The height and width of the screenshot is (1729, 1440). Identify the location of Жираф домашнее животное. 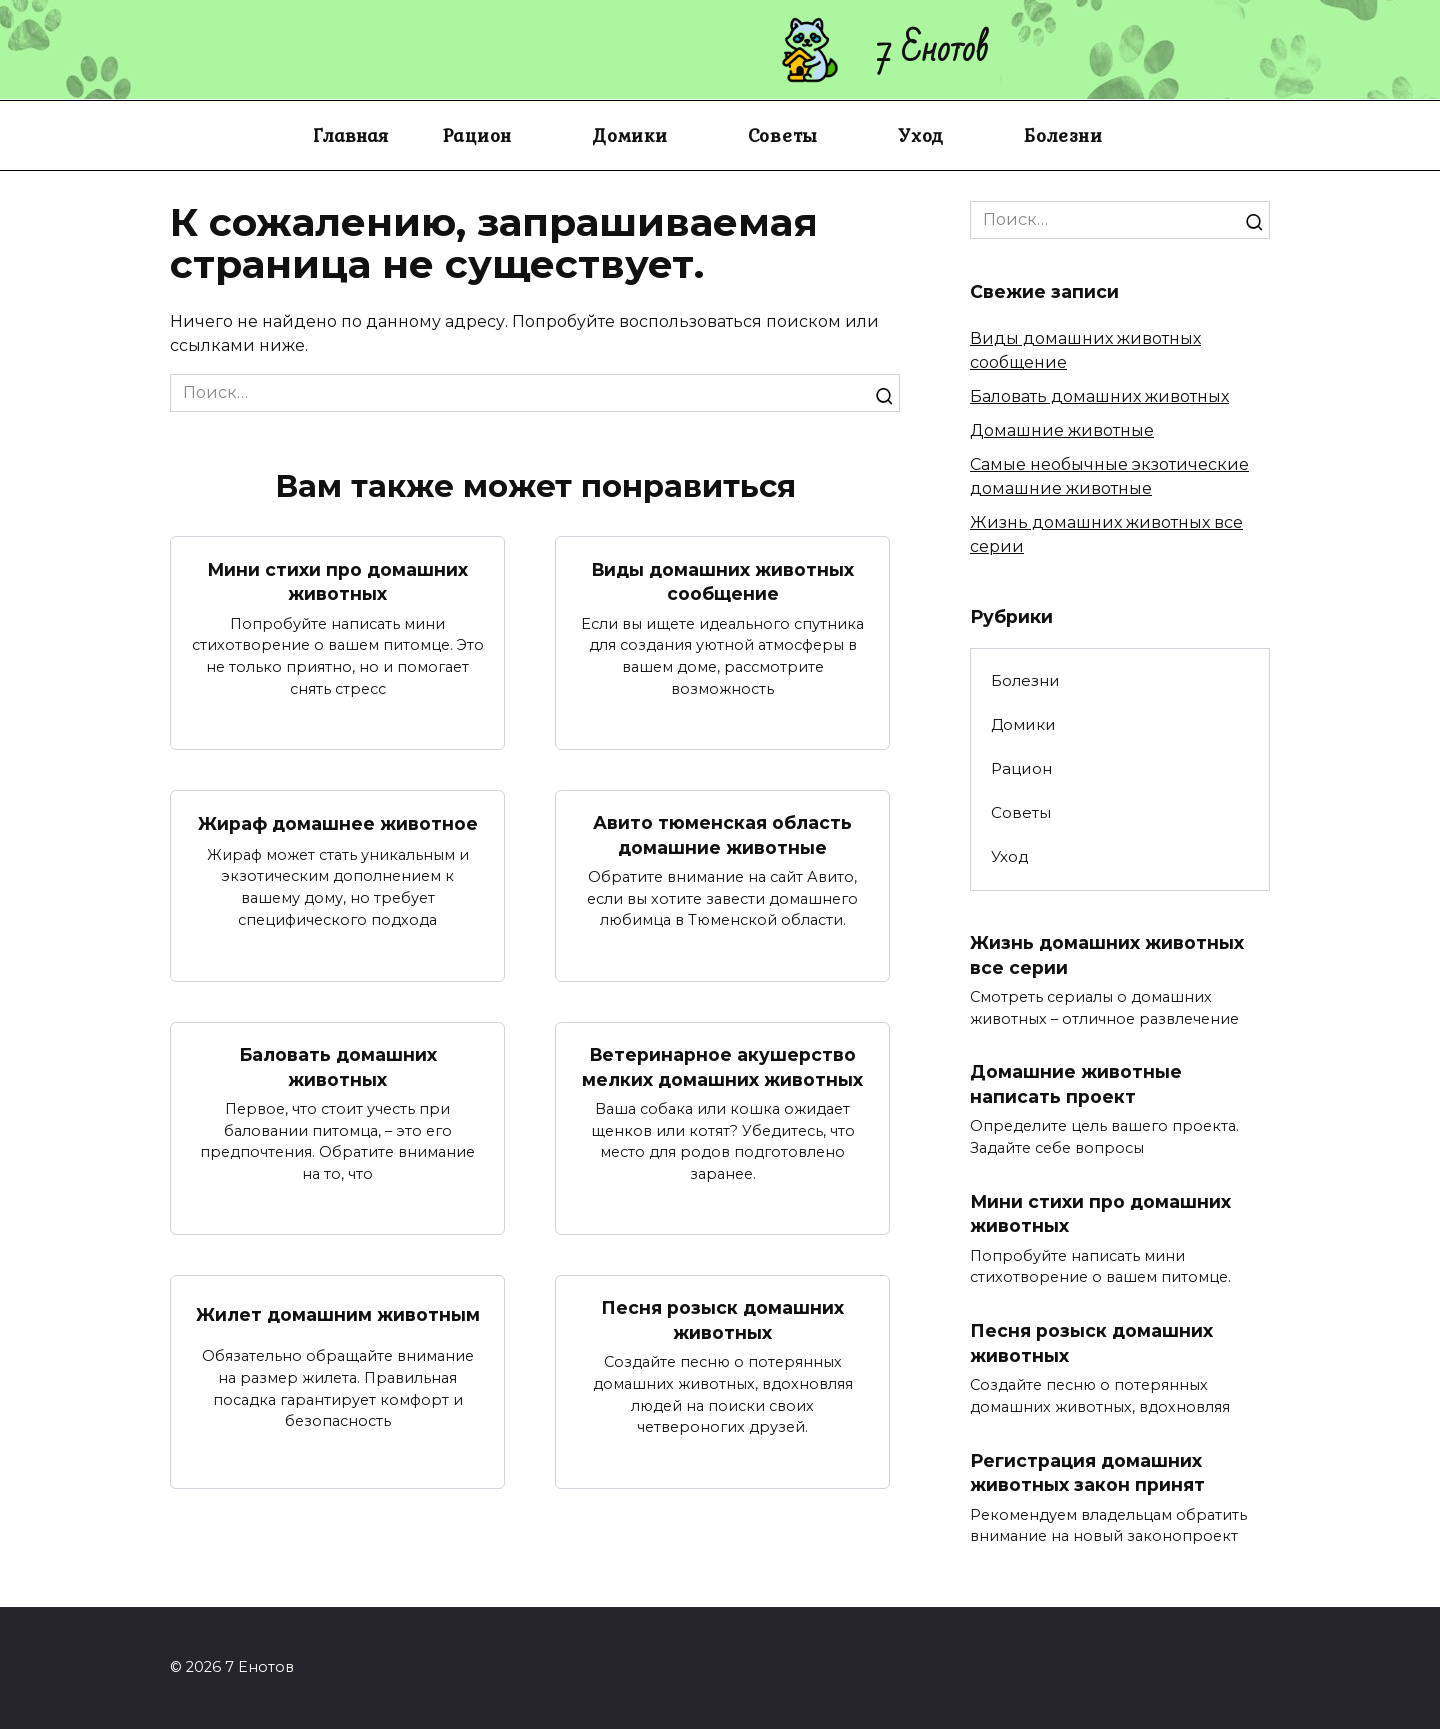
(338, 823).